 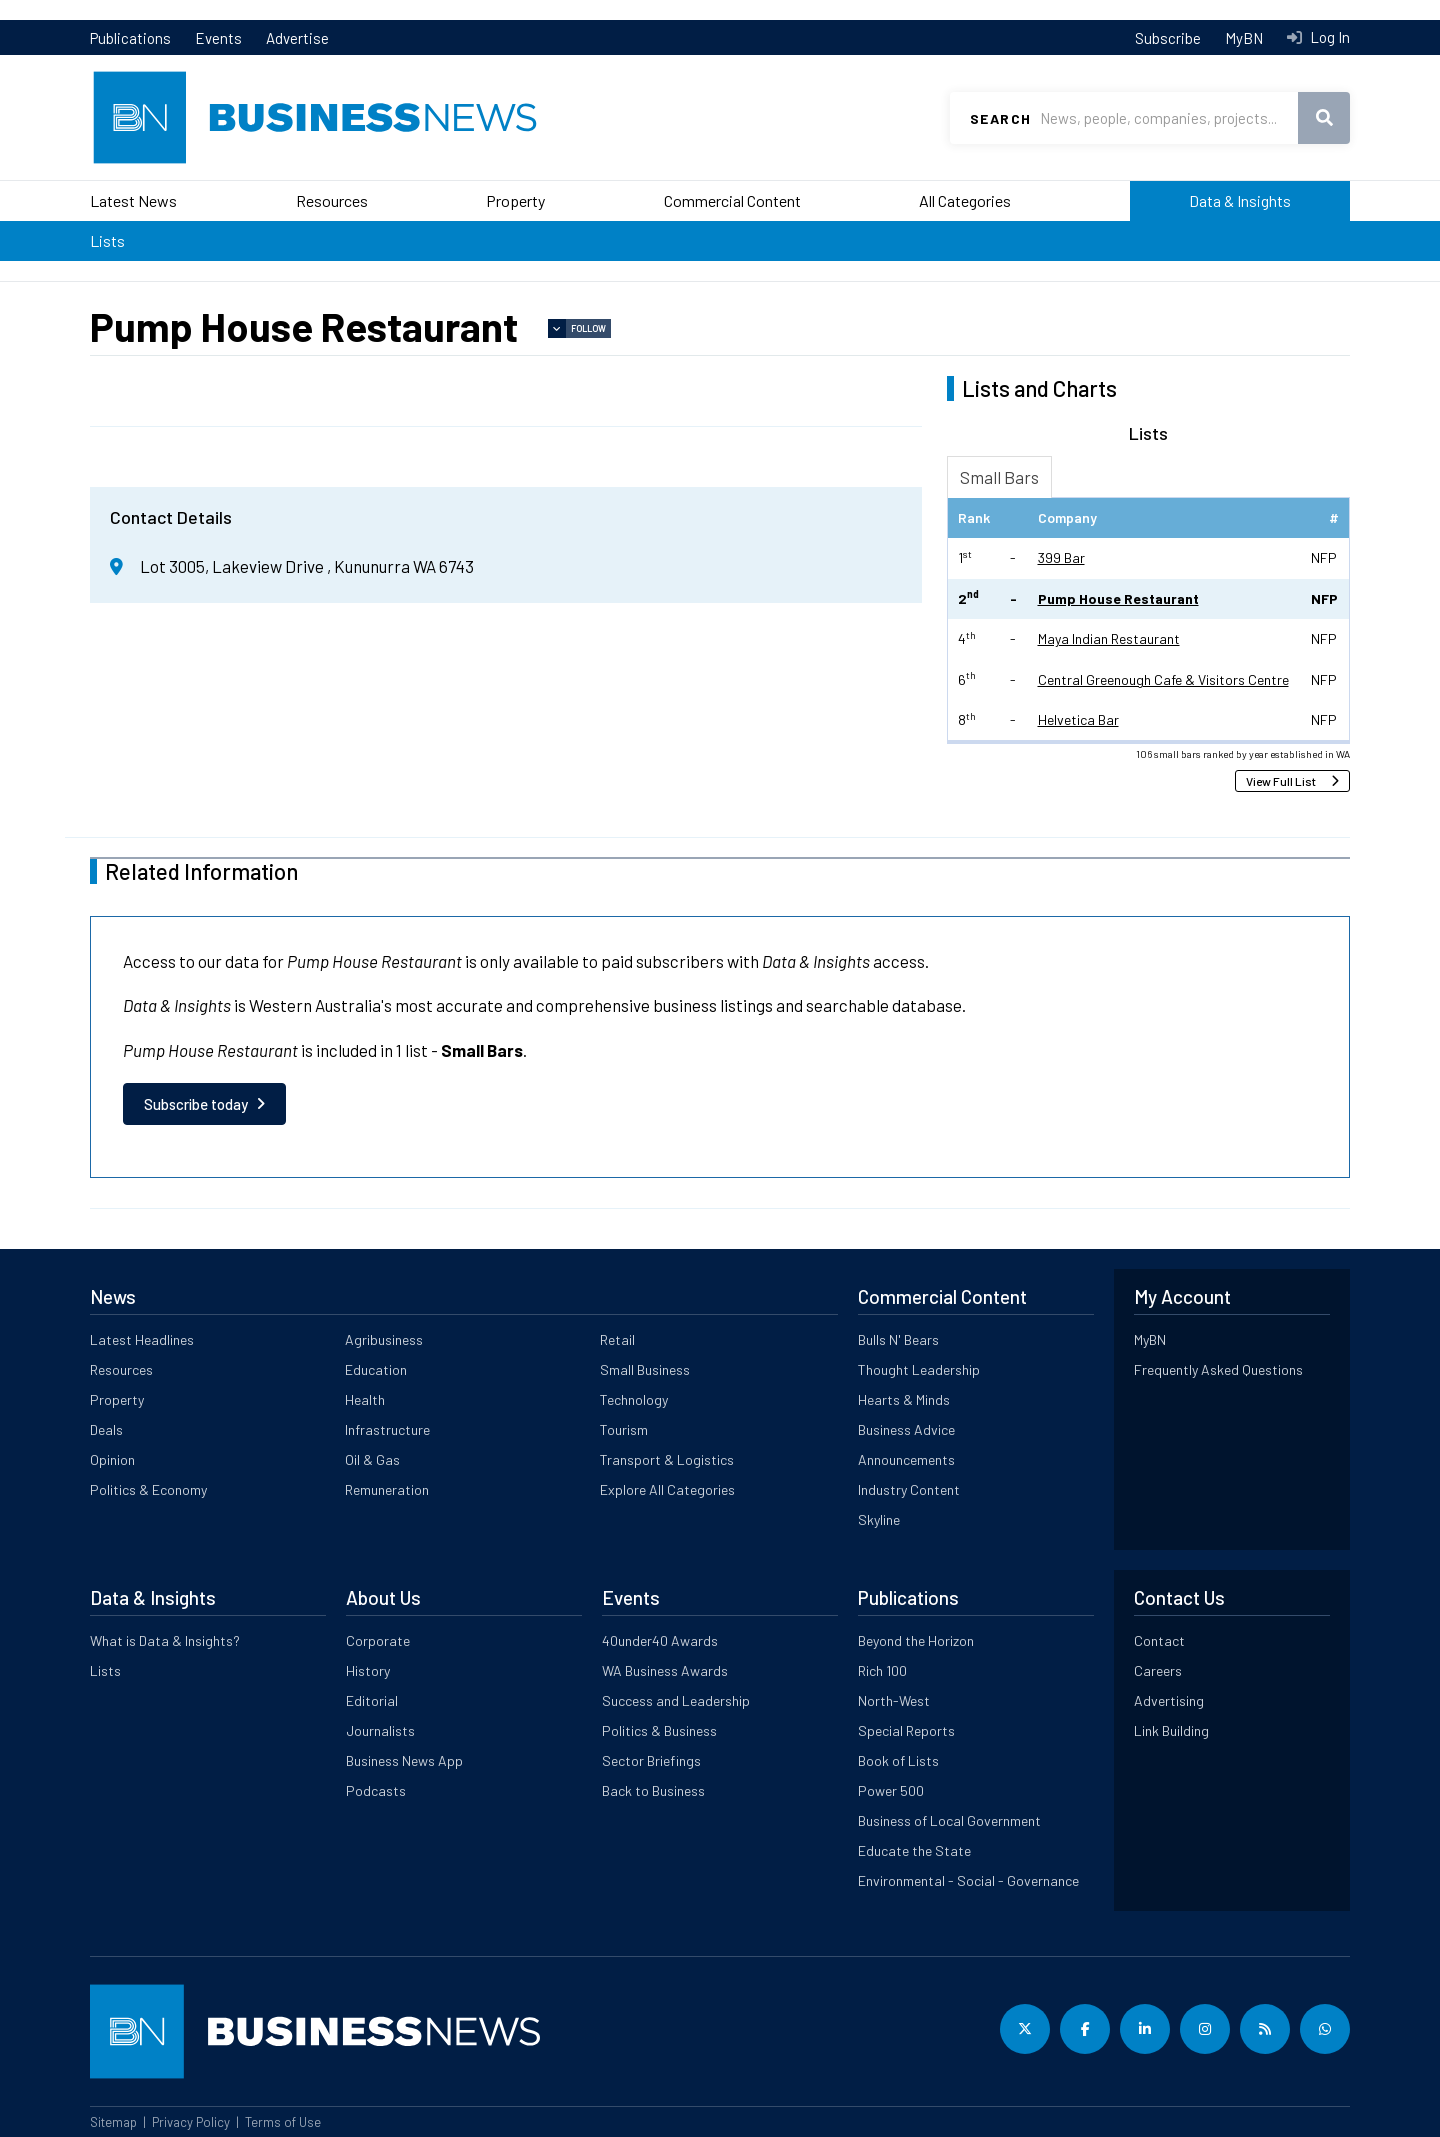 What do you see at coordinates (659, 1730) in the screenshot?
I see `Politics & Business` at bounding box center [659, 1730].